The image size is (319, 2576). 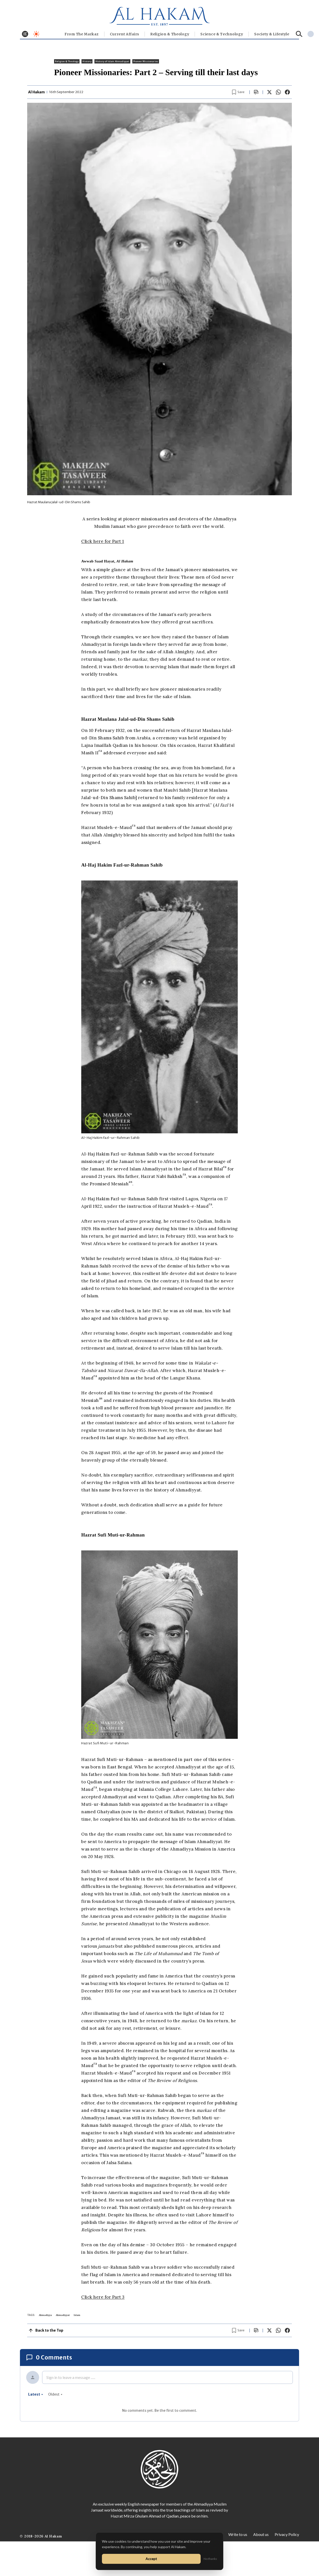 What do you see at coordinates (169, 34) in the screenshot?
I see `Religion & Theology` at bounding box center [169, 34].